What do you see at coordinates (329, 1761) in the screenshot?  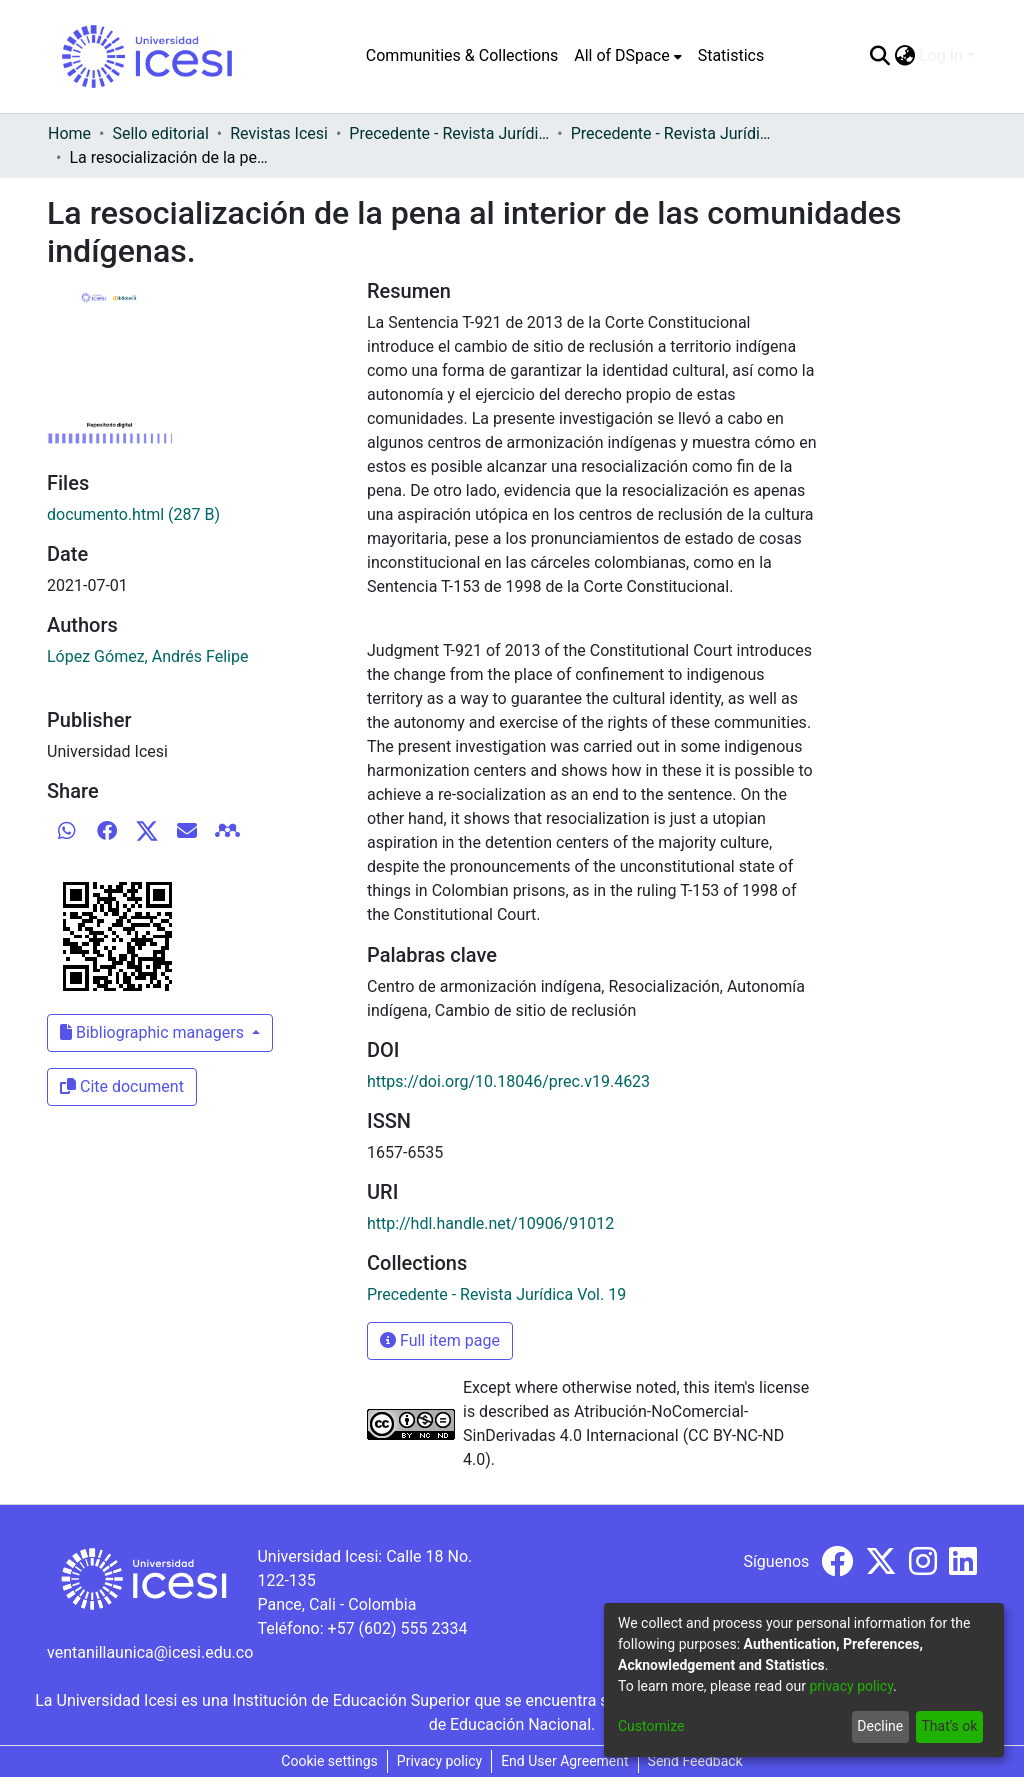 I see `Cookie settings` at bounding box center [329, 1761].